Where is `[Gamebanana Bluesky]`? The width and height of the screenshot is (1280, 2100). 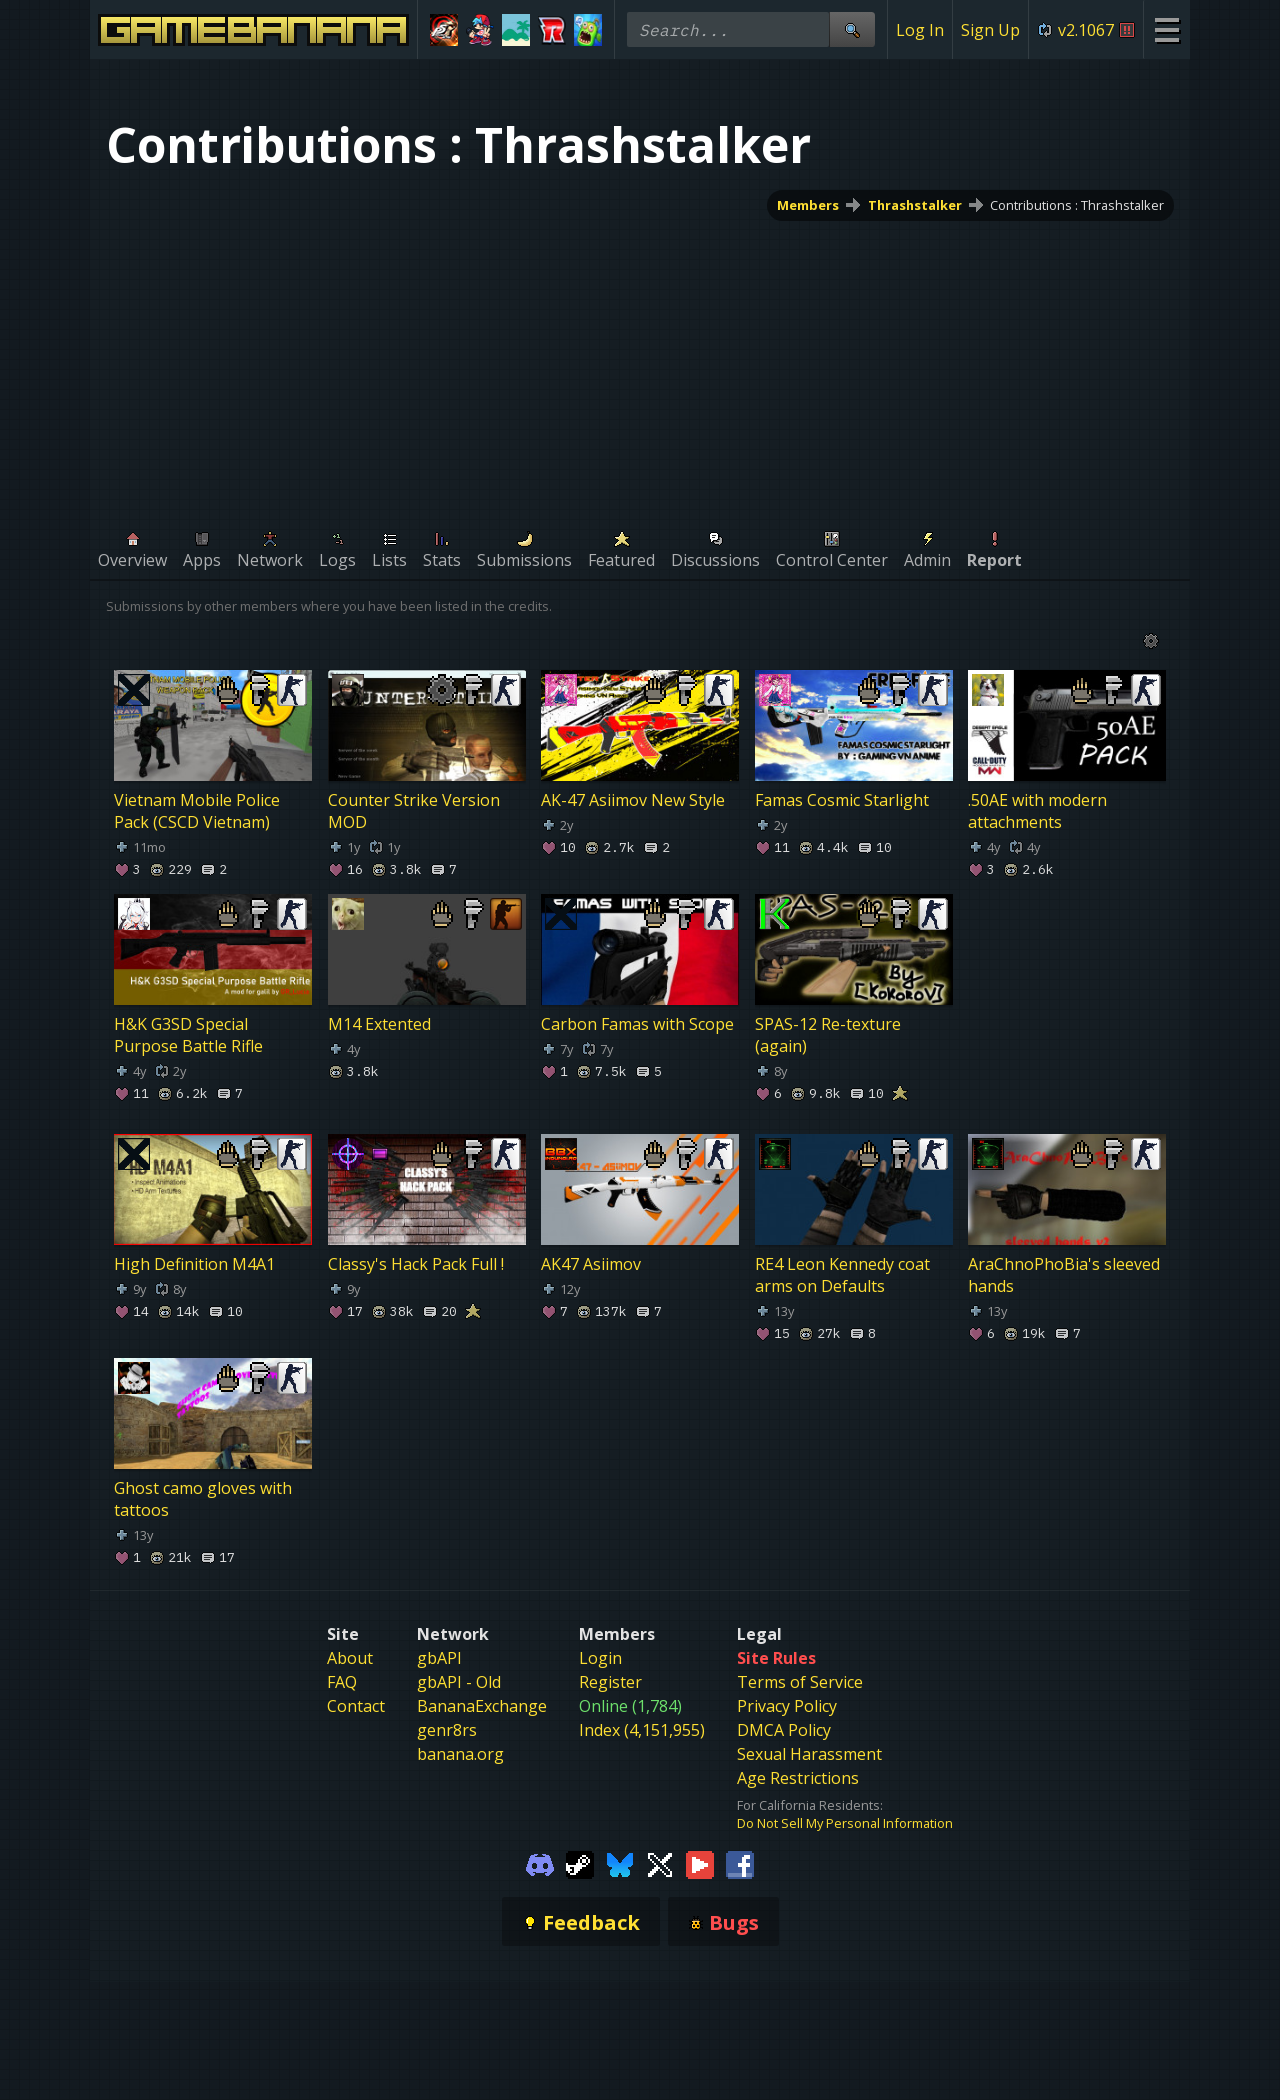
[Gamebanana Bluesky] is located at coordinates (620, 1864).